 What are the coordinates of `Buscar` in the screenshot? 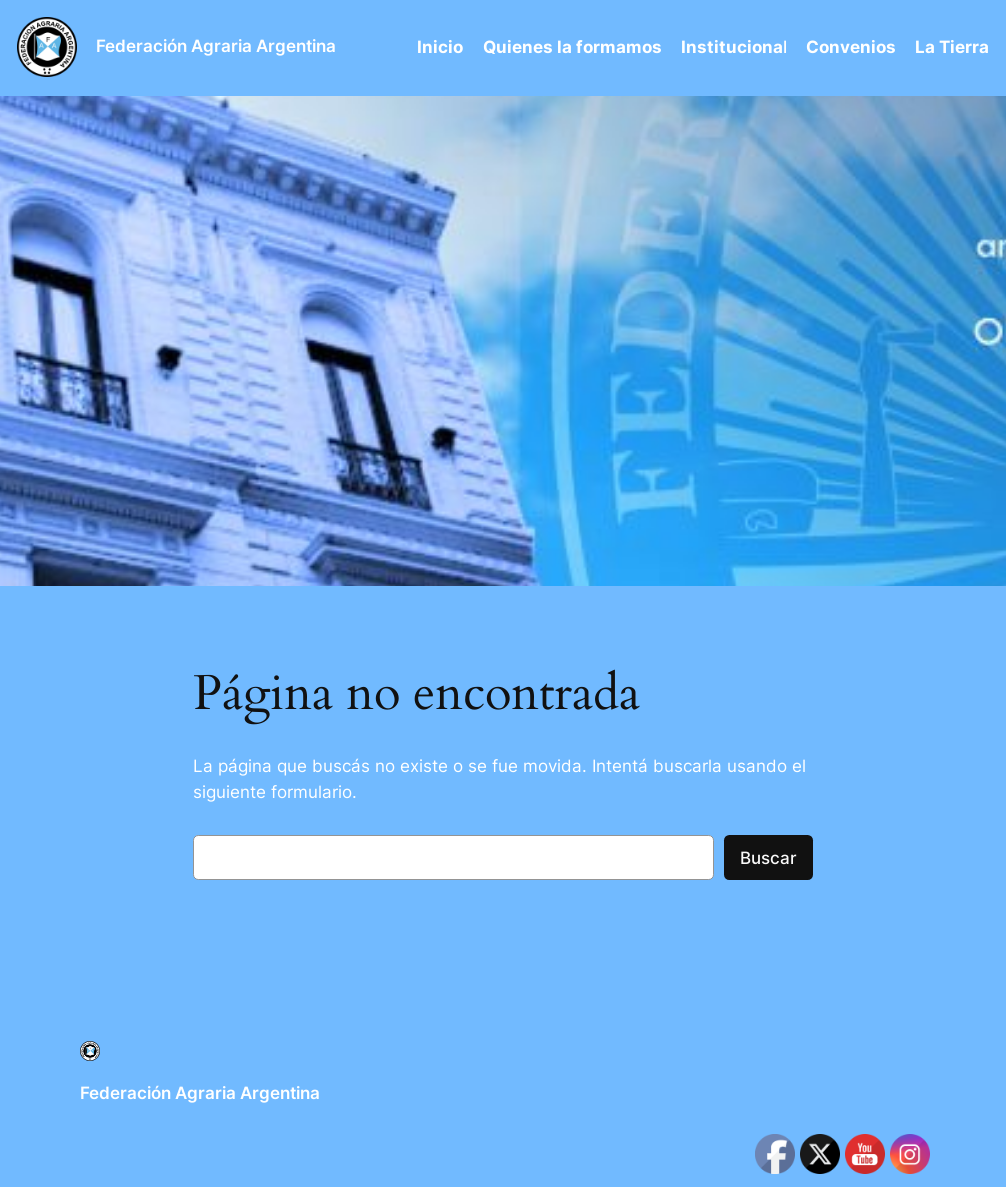 It's located at (768, 858).